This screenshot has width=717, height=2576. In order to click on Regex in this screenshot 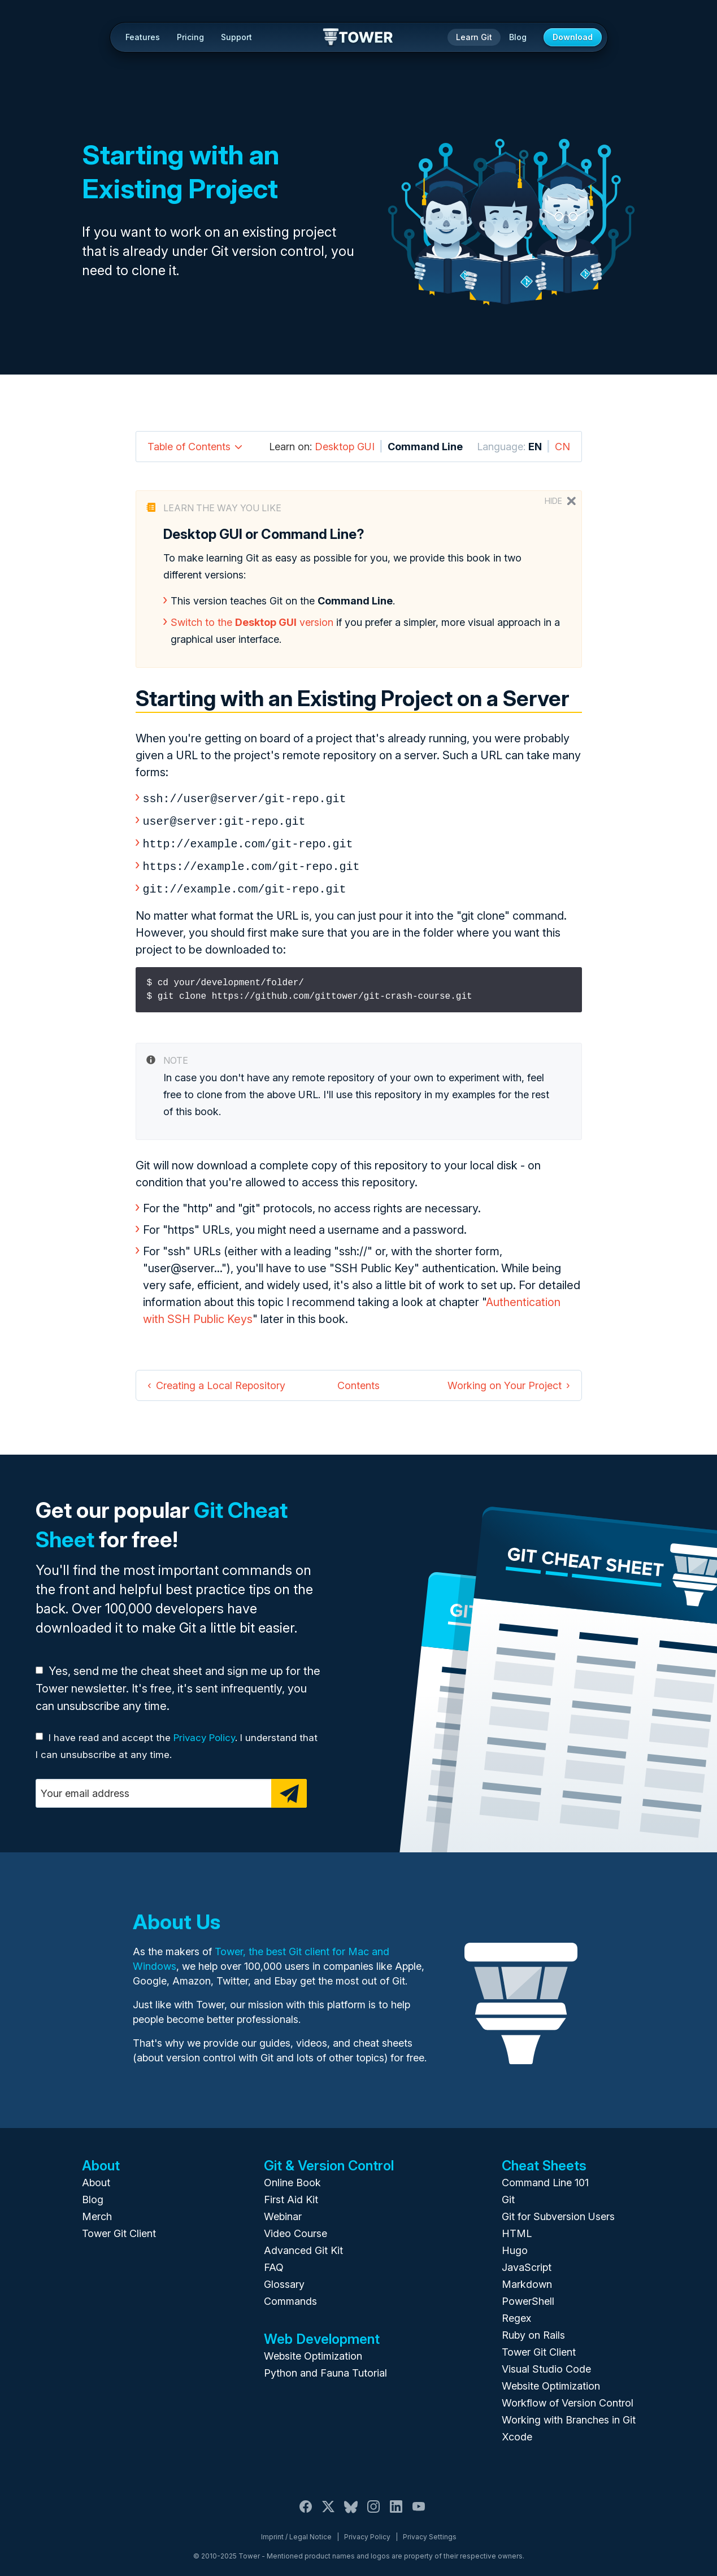, I will do `click(516, 2312)`.